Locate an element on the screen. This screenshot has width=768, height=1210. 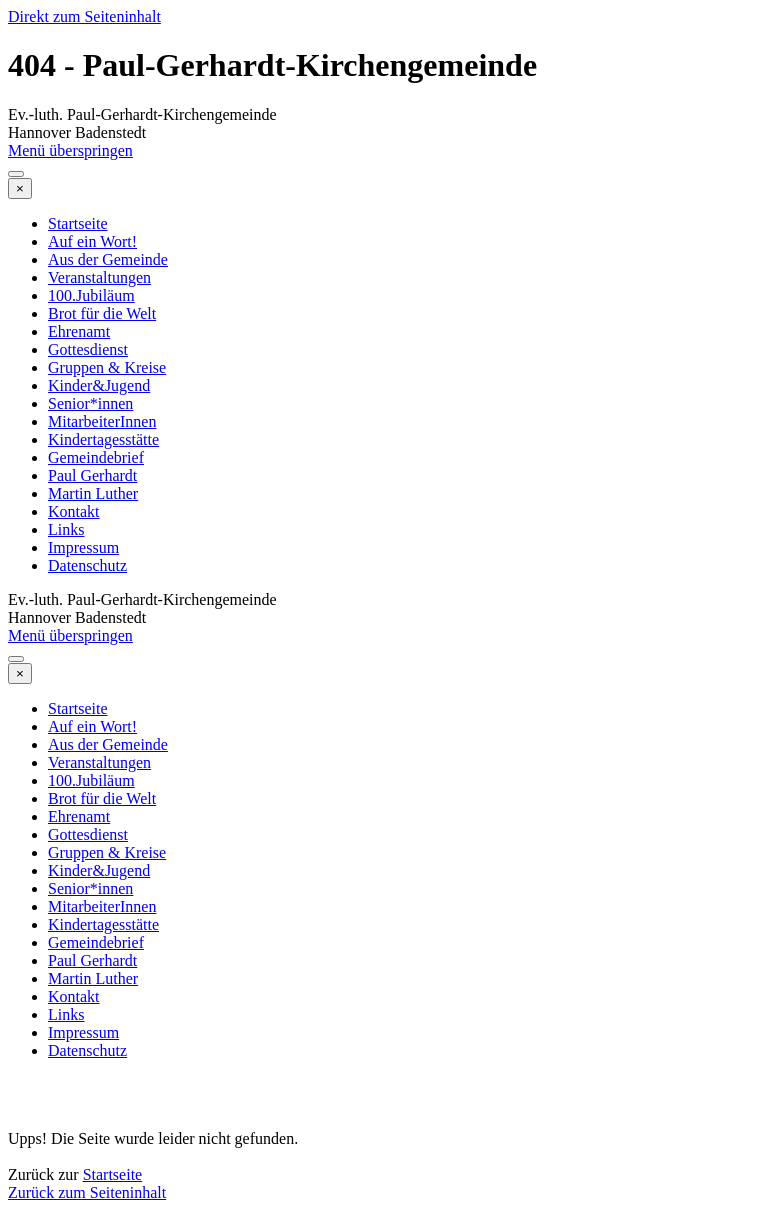
Senior*innen is located at coordinates (90, 403).